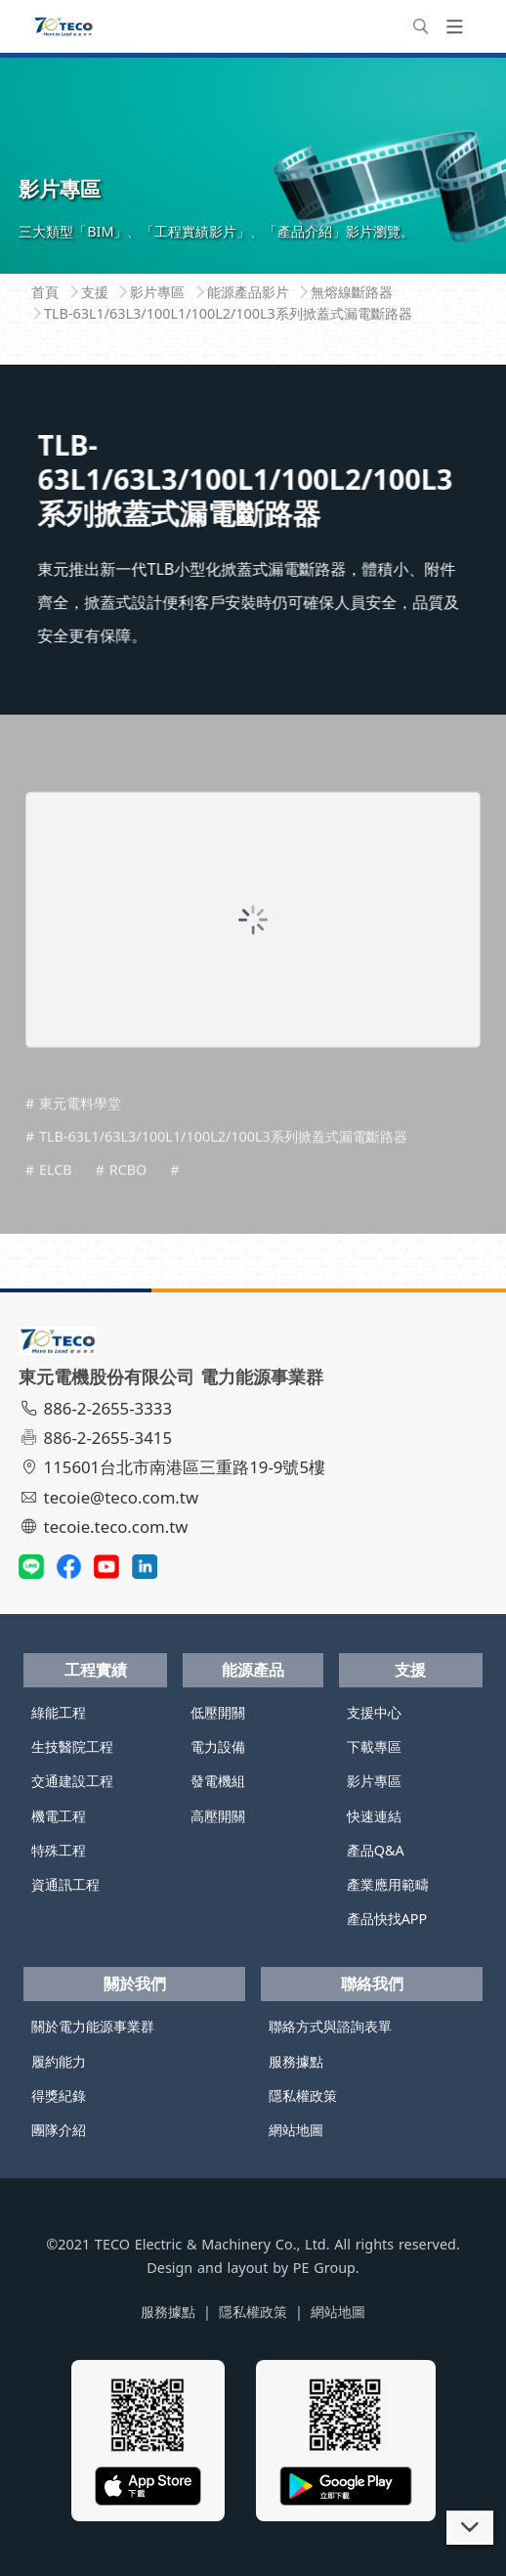 The height and width of the screenshot is (2576, 506). What do you see at coordinates (375, 1850) in the screenshot?
I see `產品Q&A` at bounding box center [375, 1850].